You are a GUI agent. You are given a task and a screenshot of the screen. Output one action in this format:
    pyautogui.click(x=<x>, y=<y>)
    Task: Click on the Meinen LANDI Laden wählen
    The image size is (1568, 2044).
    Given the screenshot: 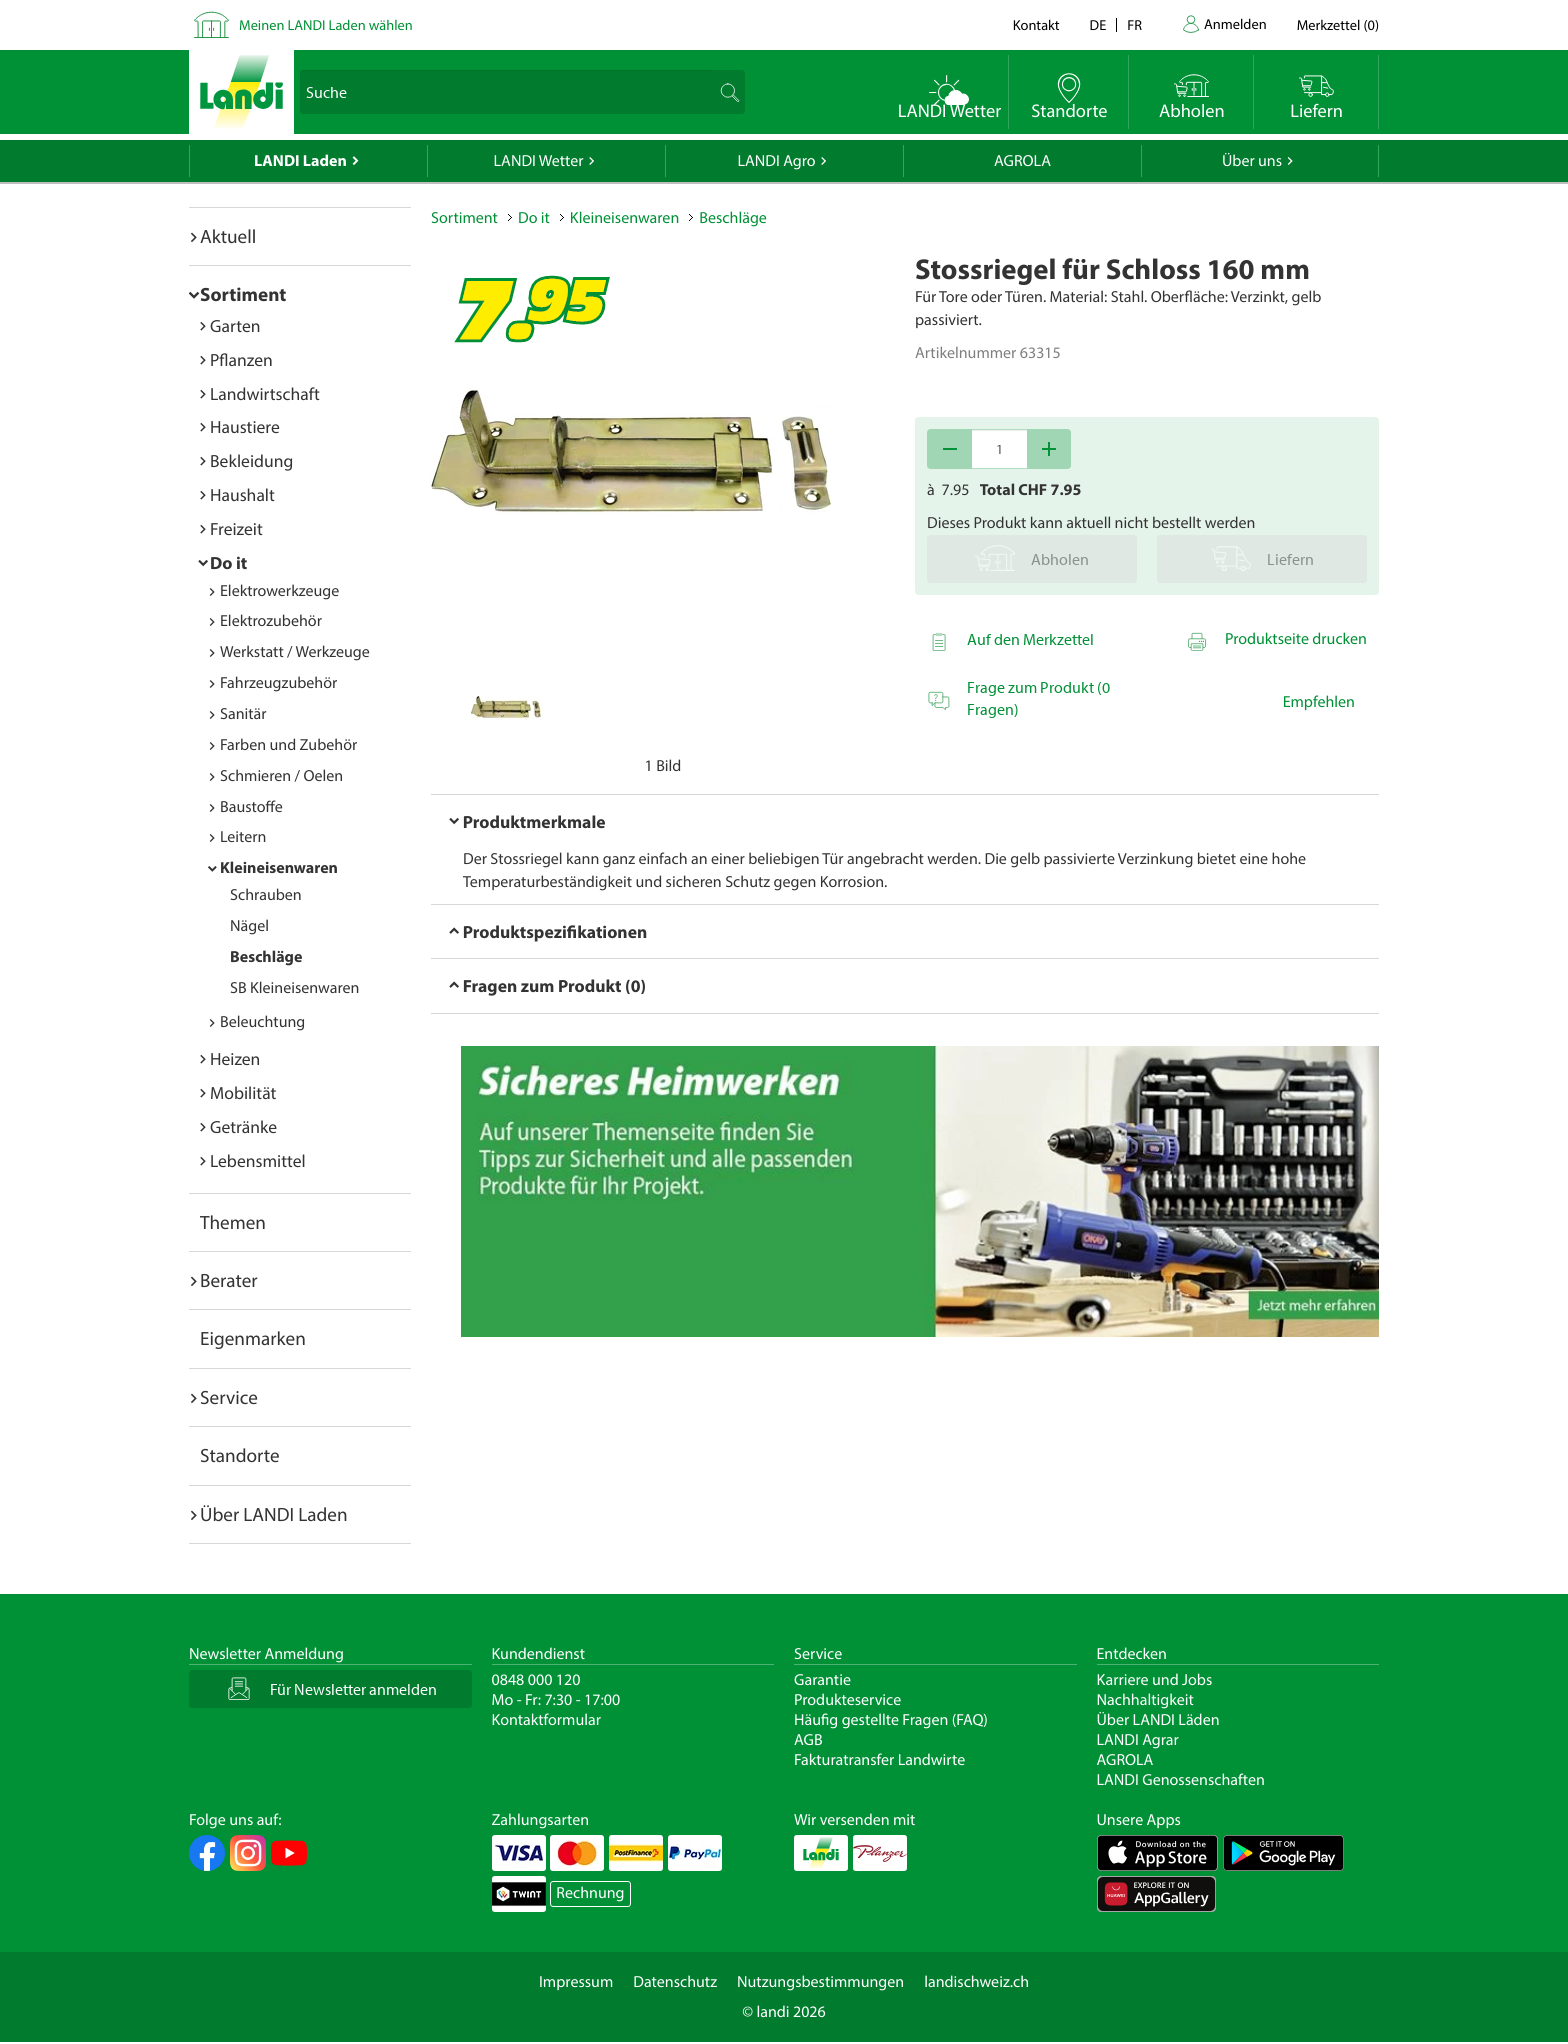 What is the action you would take?
    pyautogui.click(x=326, y=24)
    